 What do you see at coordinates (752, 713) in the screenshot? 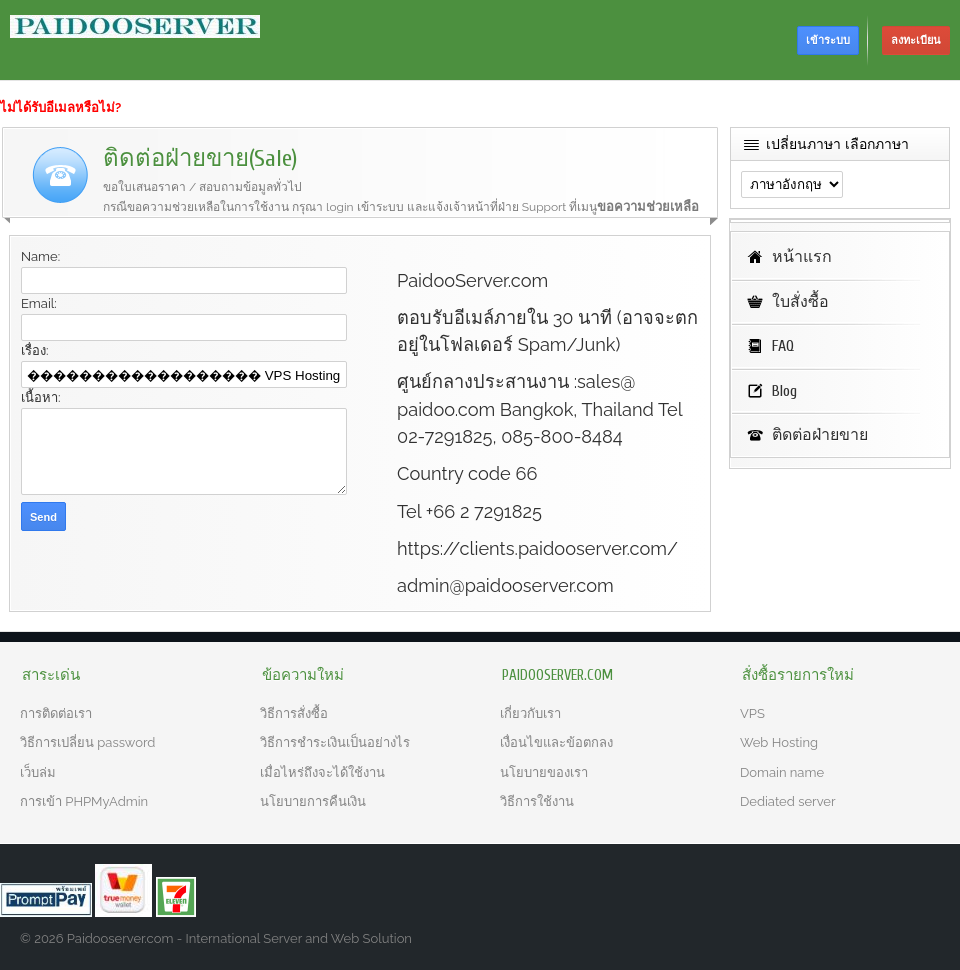
I see `VPS` at bounding box center [752, 713].